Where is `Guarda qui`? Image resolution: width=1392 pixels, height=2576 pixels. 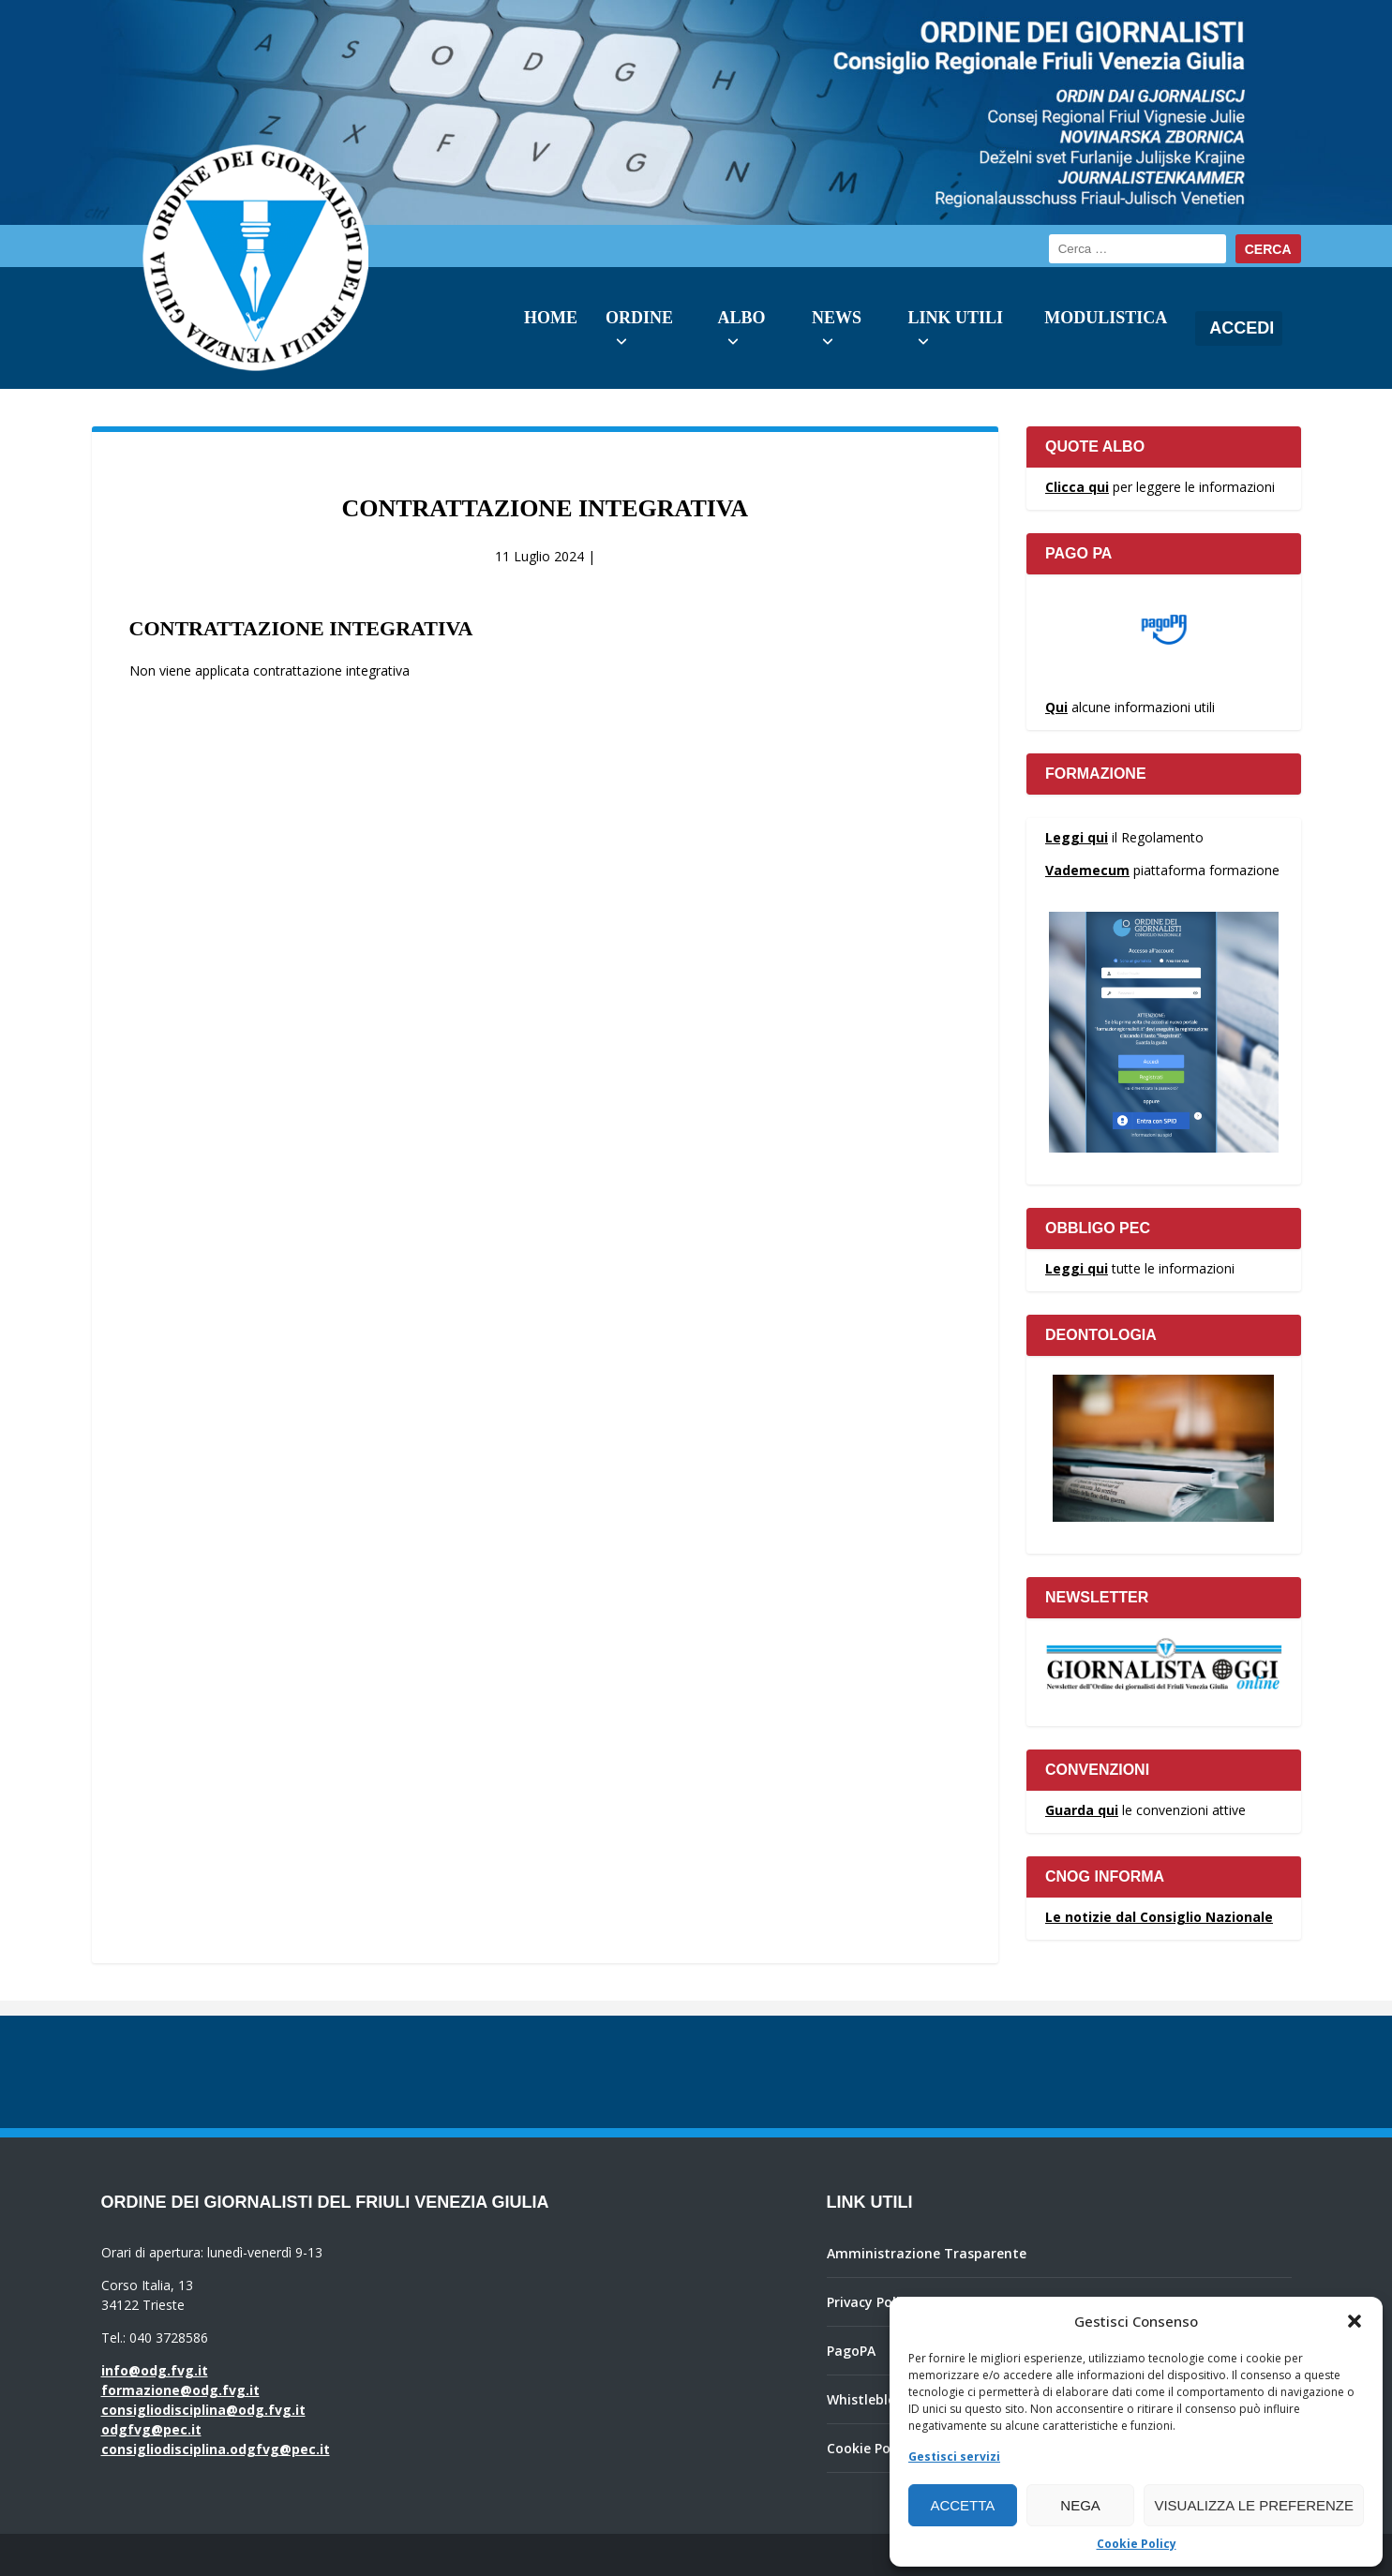
Guarda qui is located at coordinates (1081, 1810).